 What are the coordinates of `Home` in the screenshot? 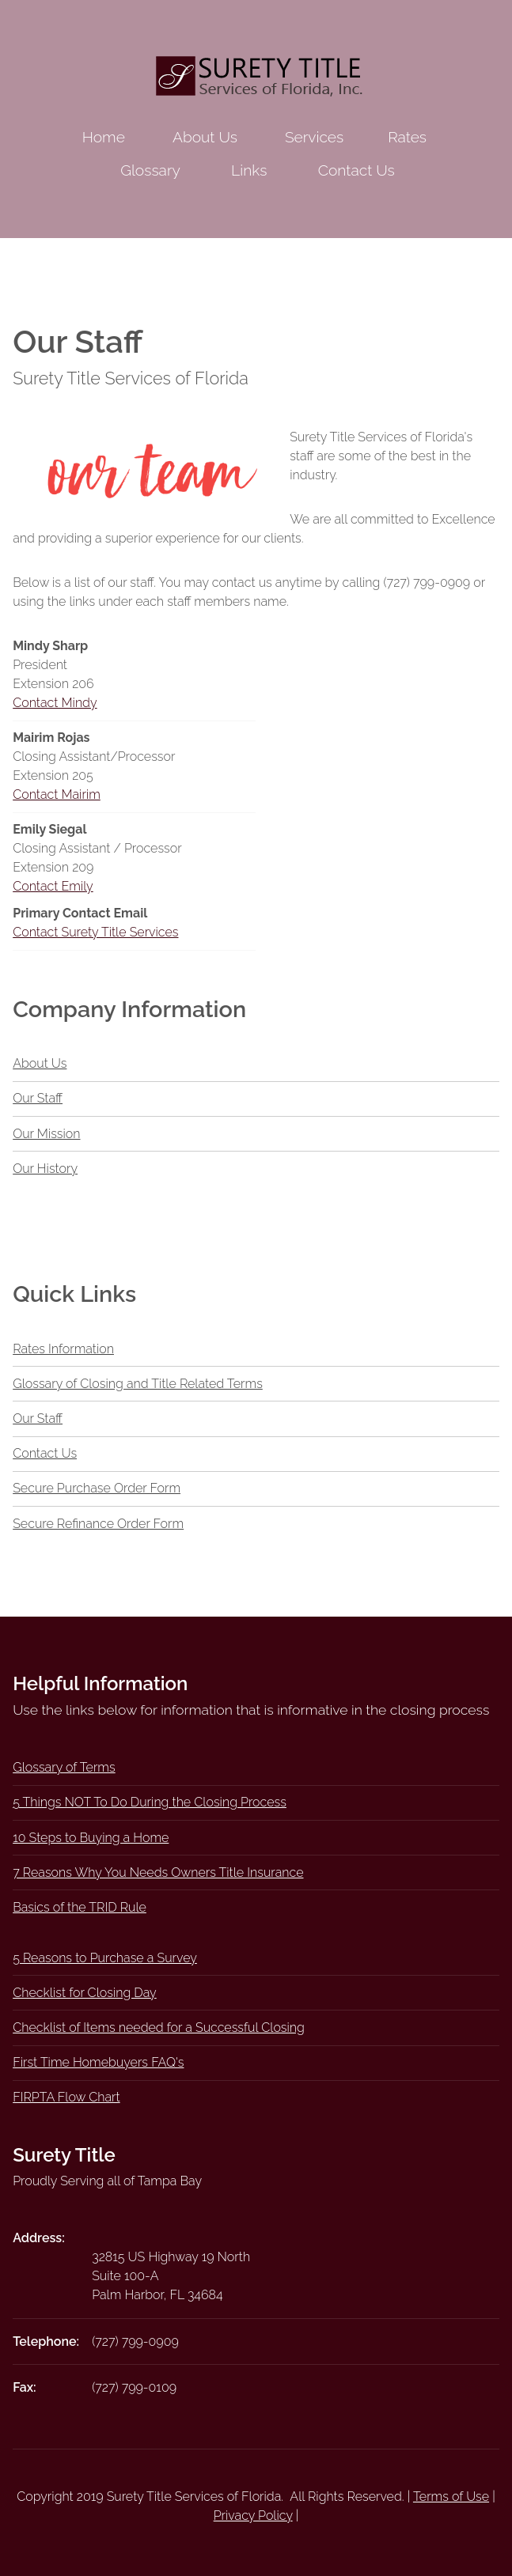 It's located at (103, 137).